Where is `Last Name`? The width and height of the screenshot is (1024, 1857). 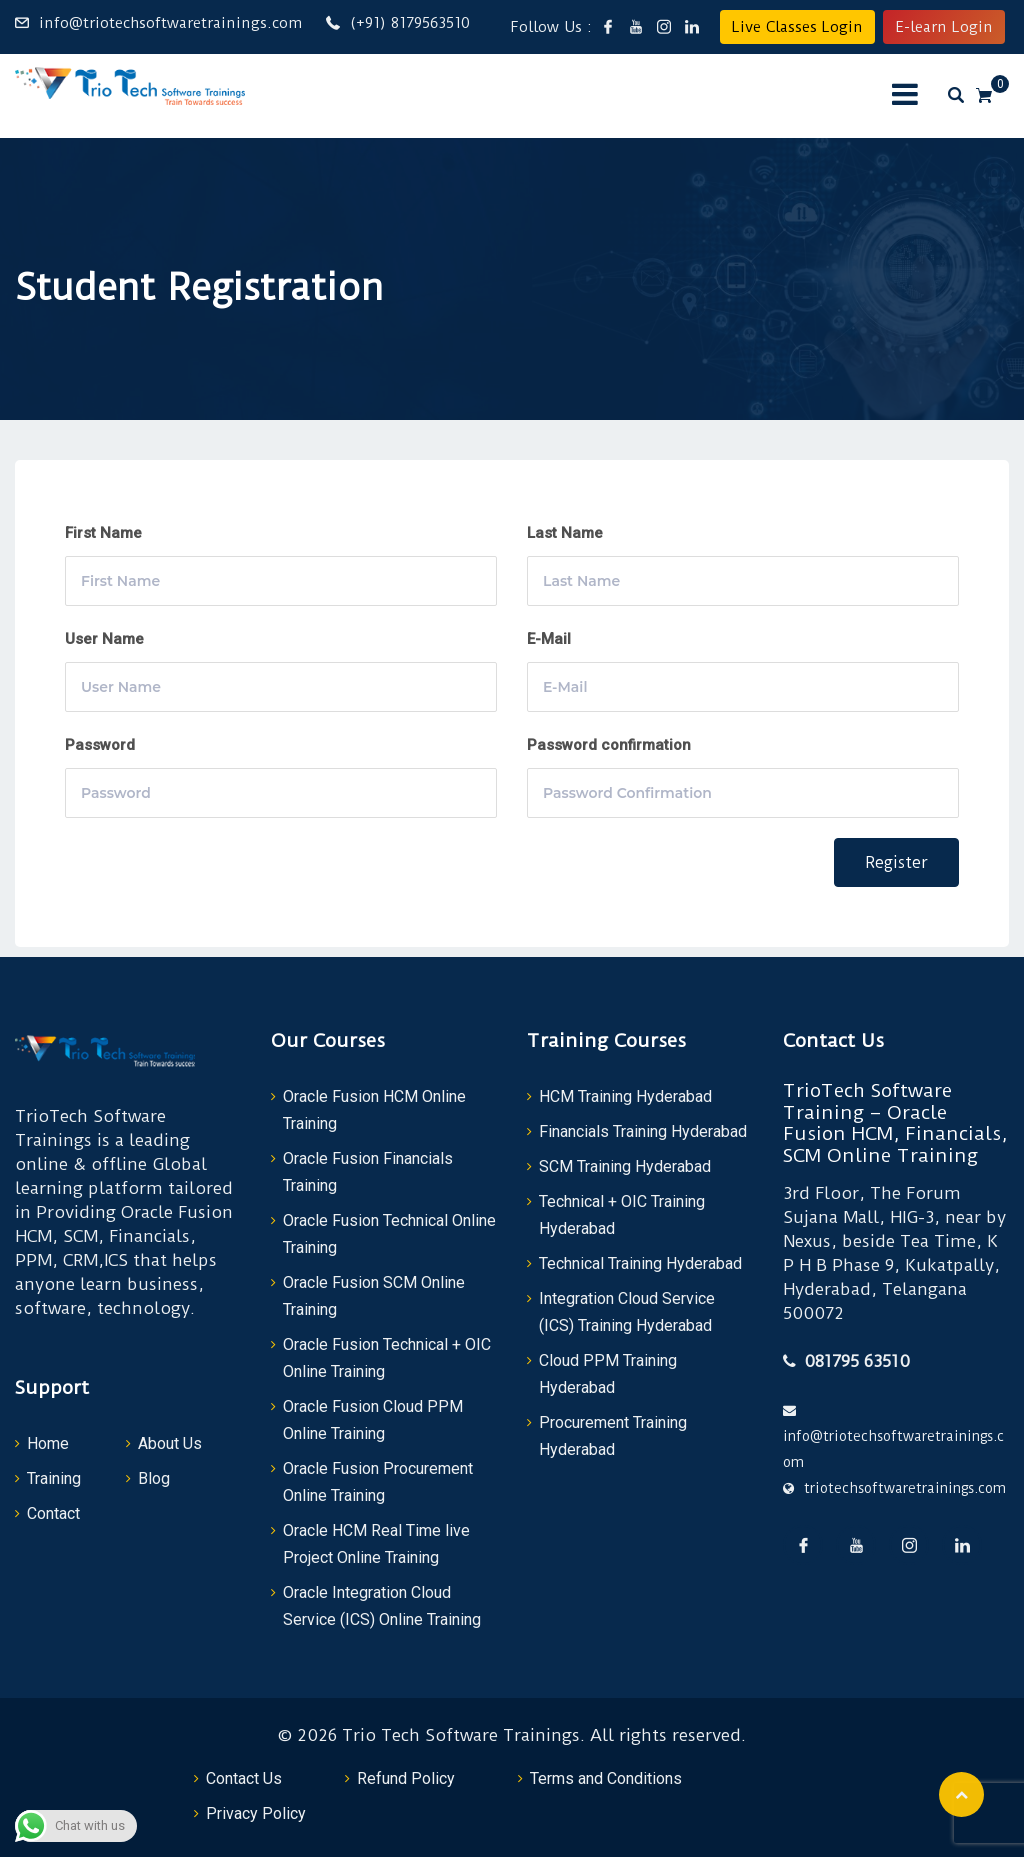 Last Name is located at coordinates (565, 533).